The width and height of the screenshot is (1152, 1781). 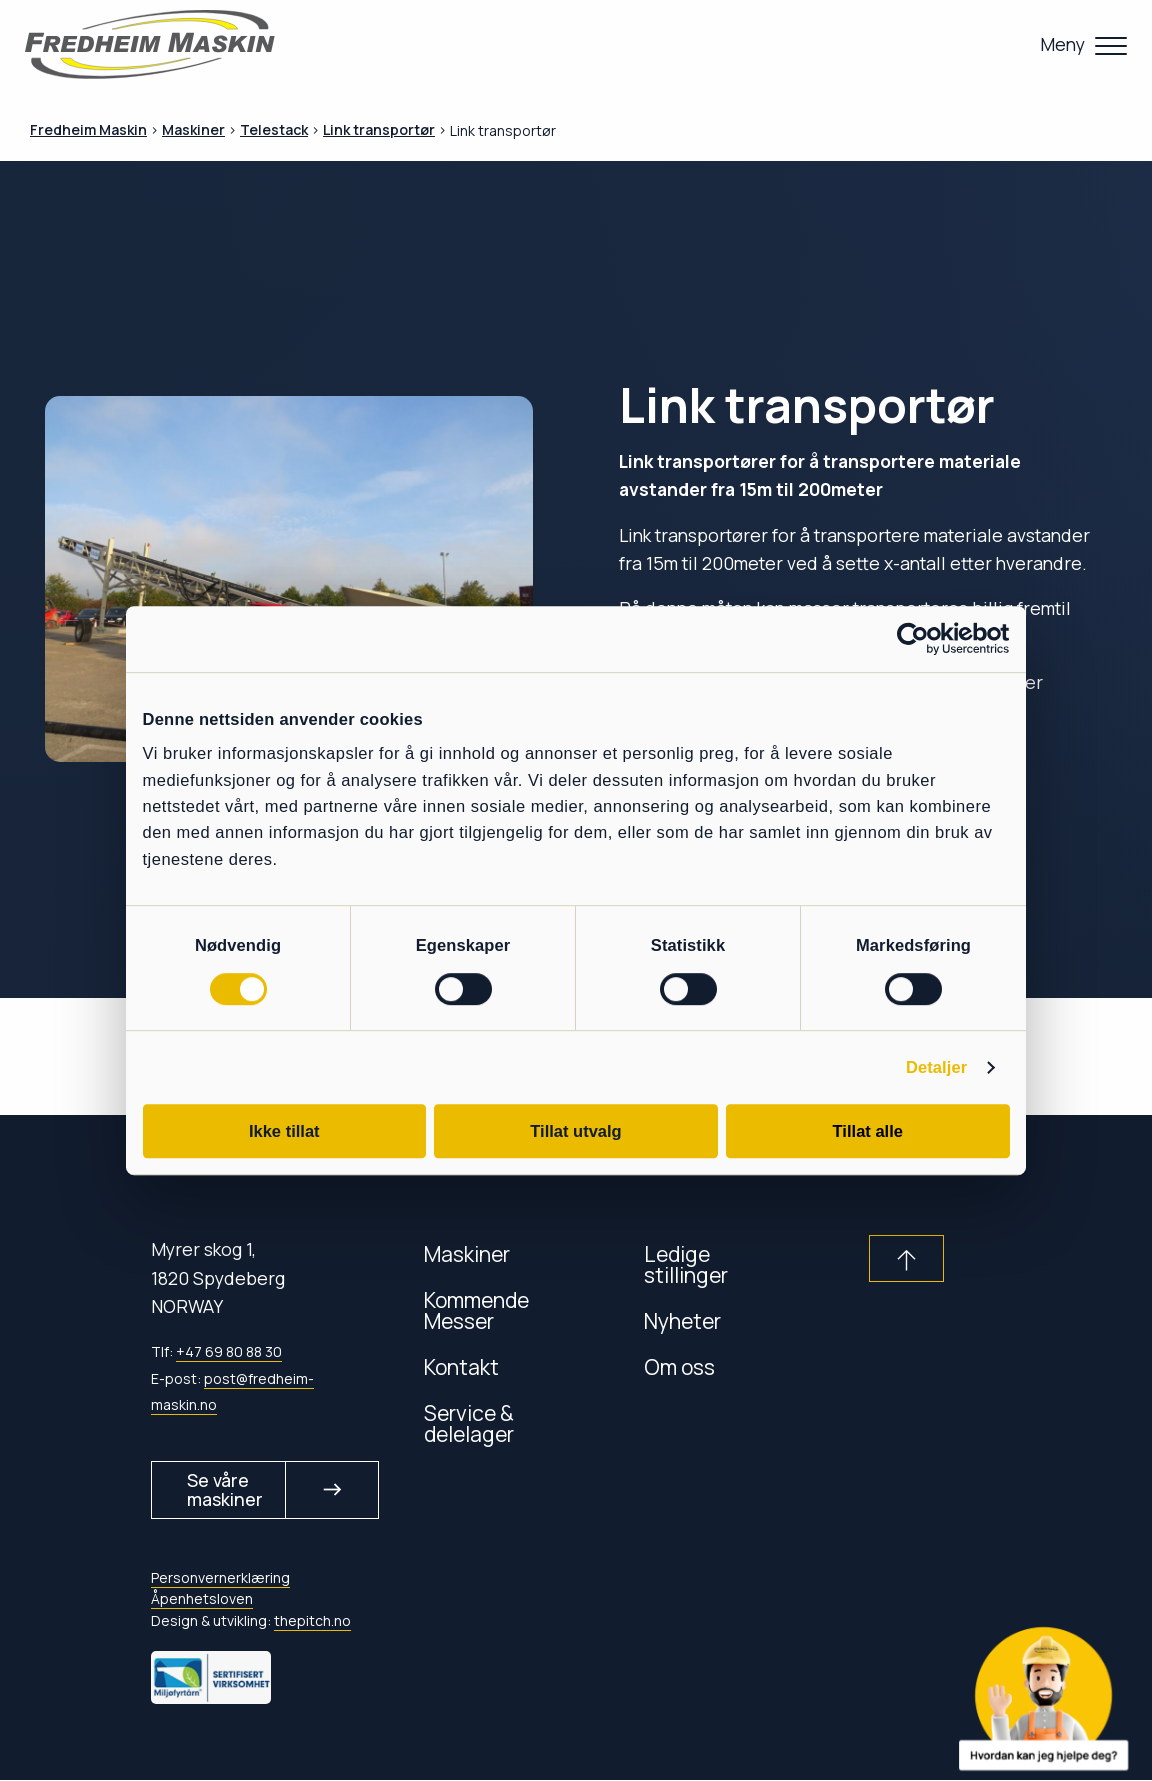 What do you see at coordinates (575, 1131) in the screenshot?
I see `Tillat utvalg` at bounding box center [575, 1131].